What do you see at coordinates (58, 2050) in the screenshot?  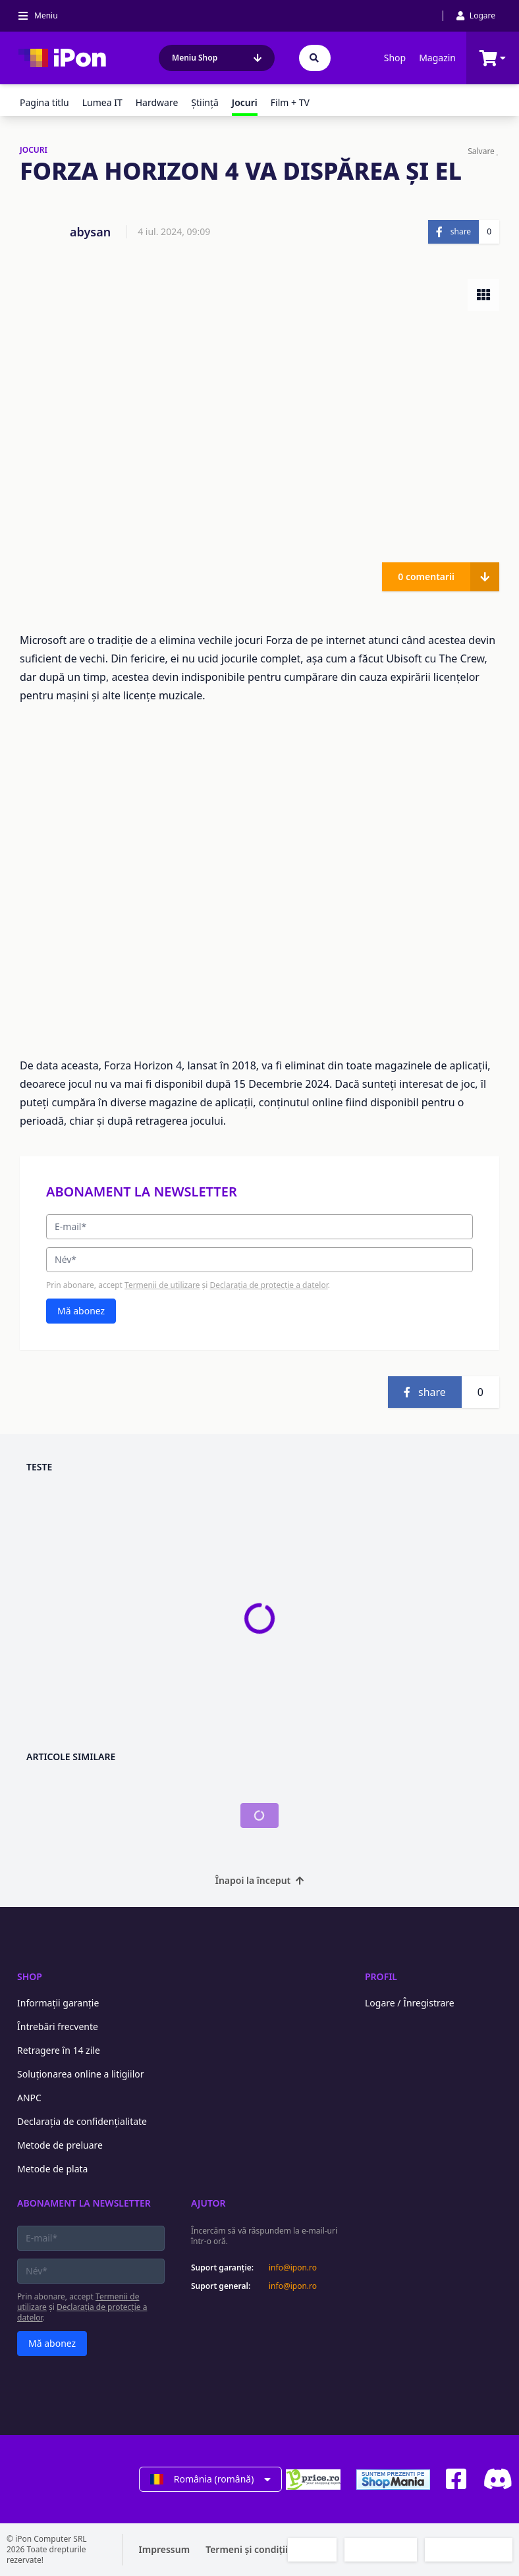 I see `Retragere în 14 zile` at bounding box center [58, 2050].